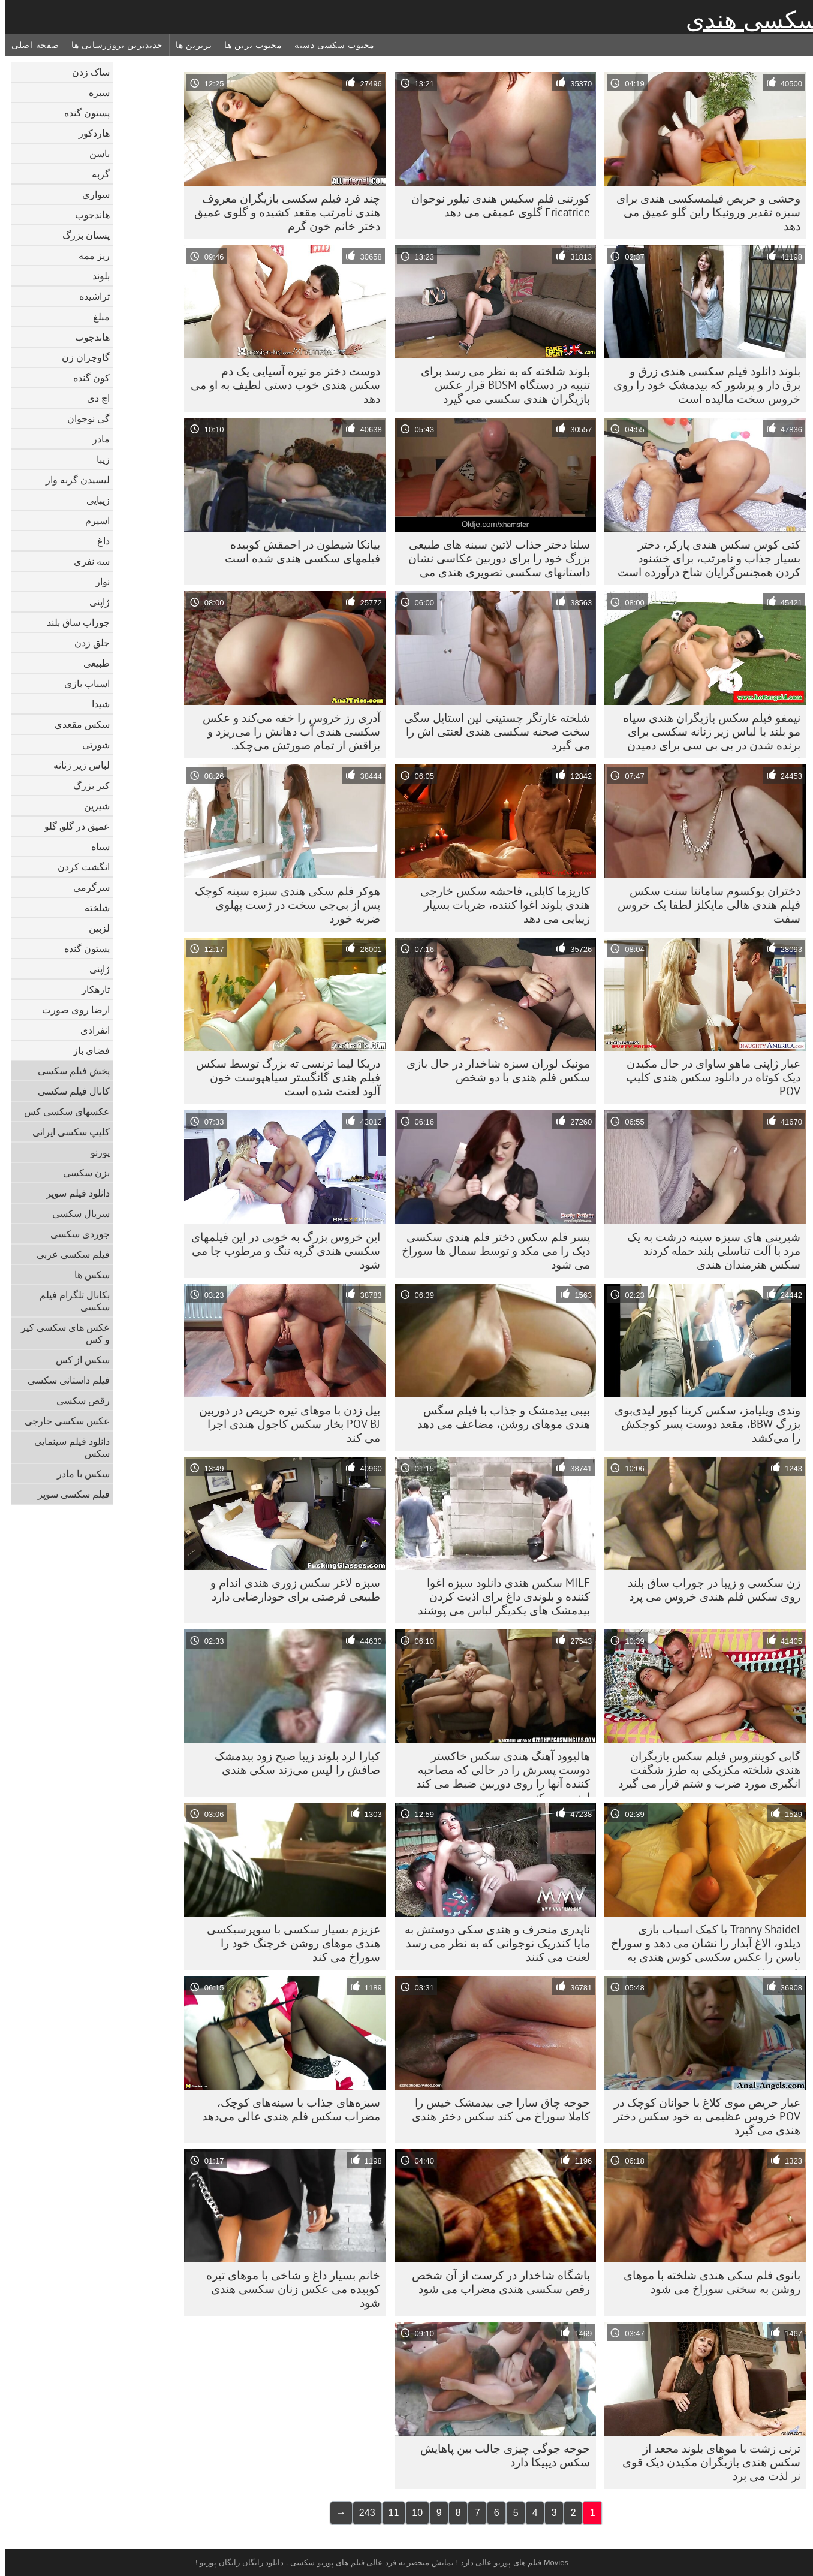 Image resolution: width=813 pixels, height=2576 pixels. Describe the element at coordinates (493, 1070) in the screenshot. I see `مونیک لوران سبزه شاخدار در حال بازی سکس فلم هندی با دو شخص` at that location.